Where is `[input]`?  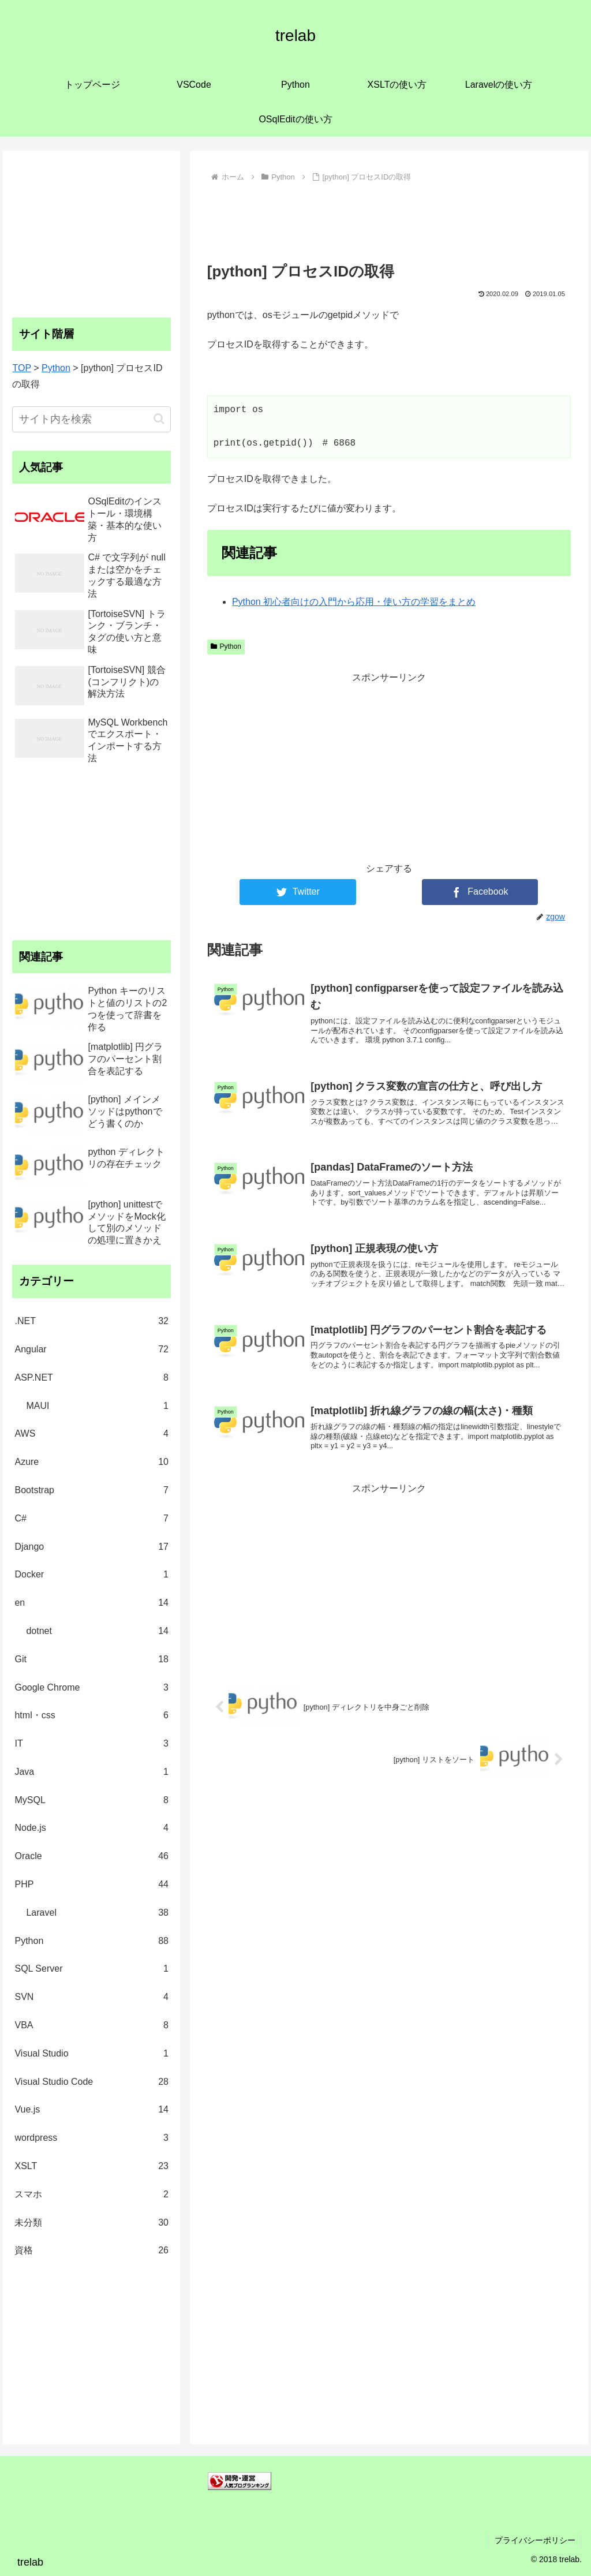
[input] is located at coordinates (91, 419).